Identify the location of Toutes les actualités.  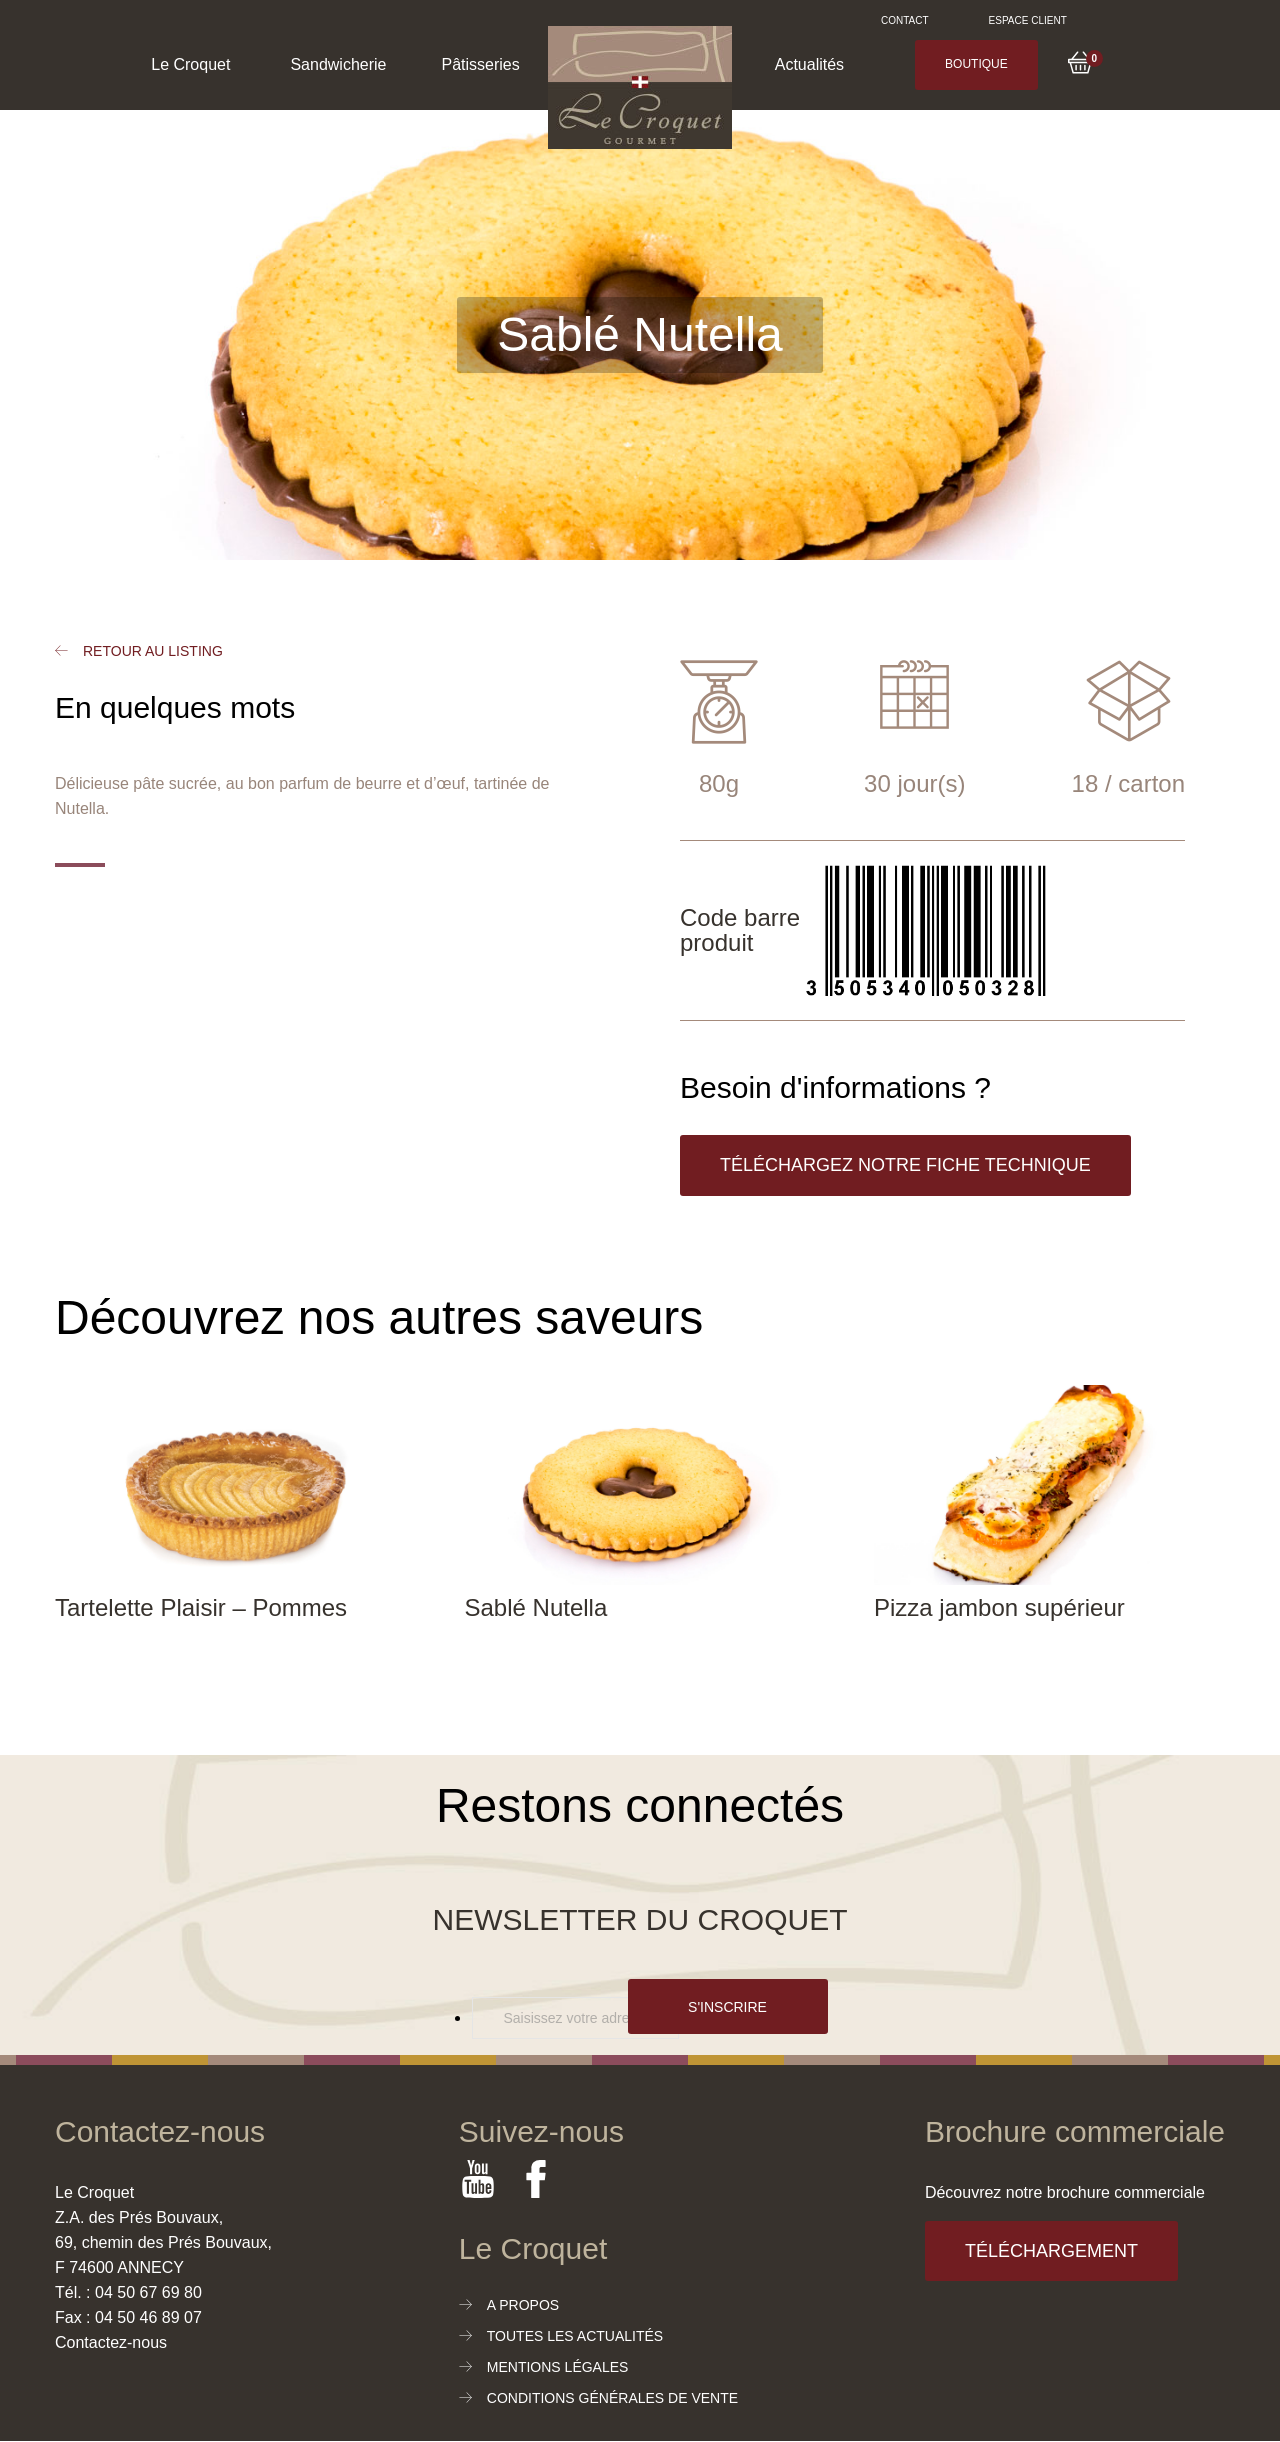
(575, 2336).